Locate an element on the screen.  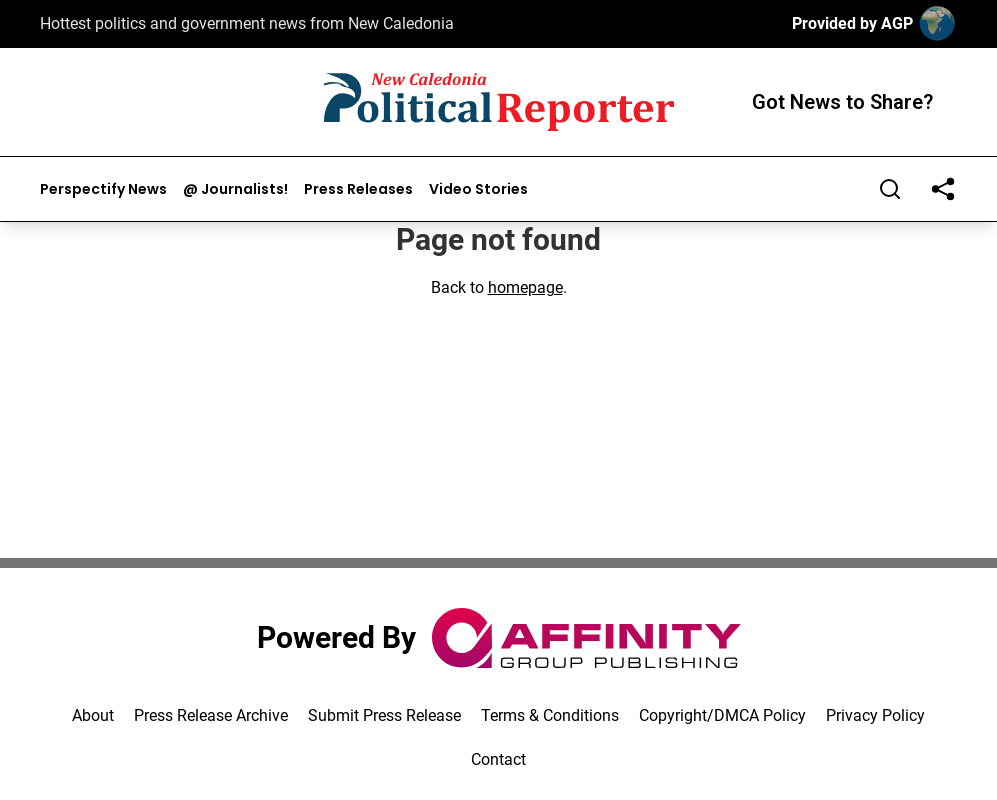
Press Release Archive is located at coordinates (211, 715).